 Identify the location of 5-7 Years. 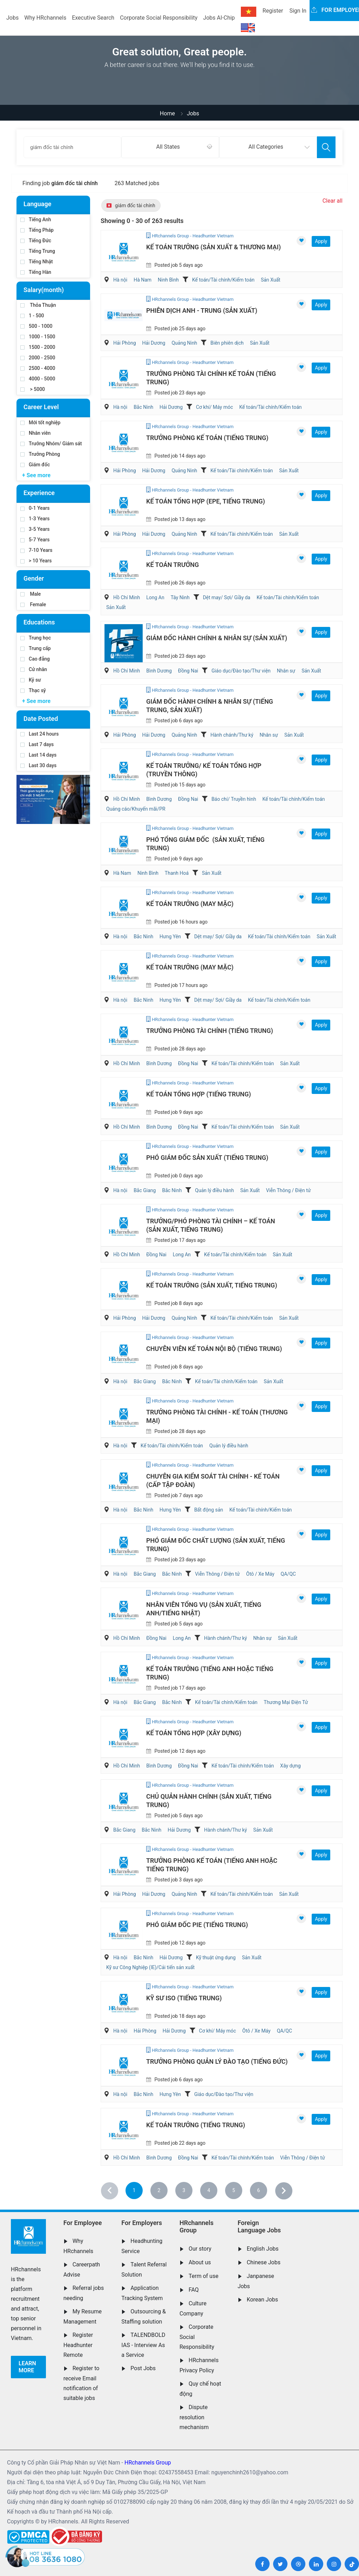
(34, 539).